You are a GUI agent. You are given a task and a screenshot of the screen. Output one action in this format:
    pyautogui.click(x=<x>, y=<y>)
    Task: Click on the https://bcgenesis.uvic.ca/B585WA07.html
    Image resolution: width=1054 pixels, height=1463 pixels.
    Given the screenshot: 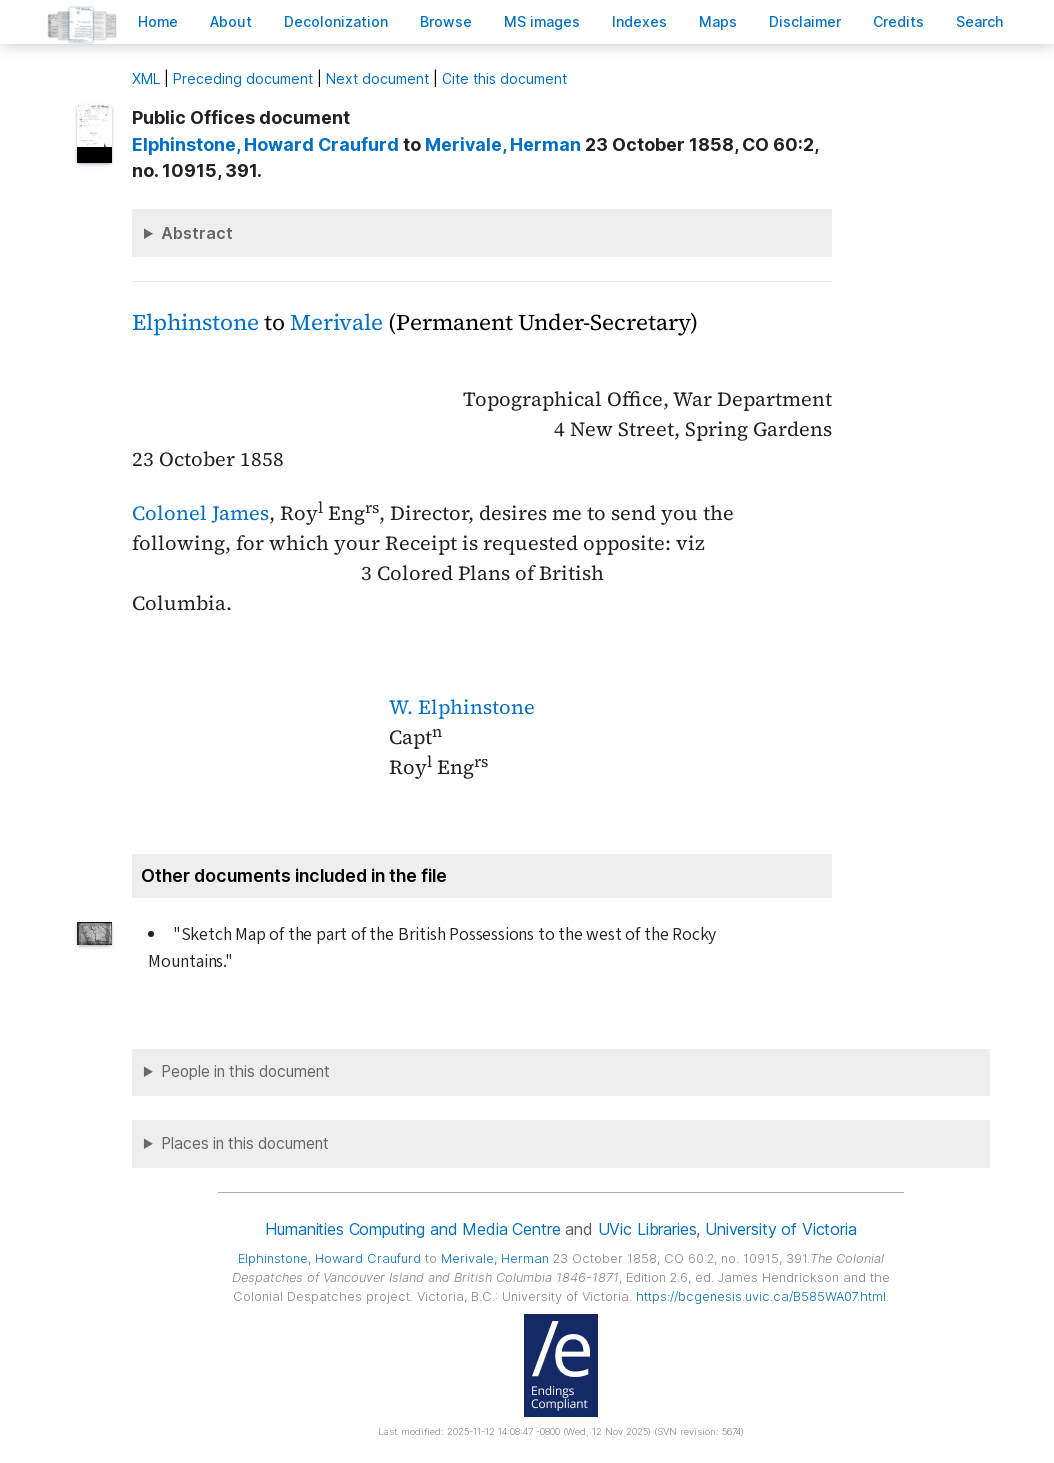 What is the action you would take?
    pyautogui.click(x=761, y=1296)
    